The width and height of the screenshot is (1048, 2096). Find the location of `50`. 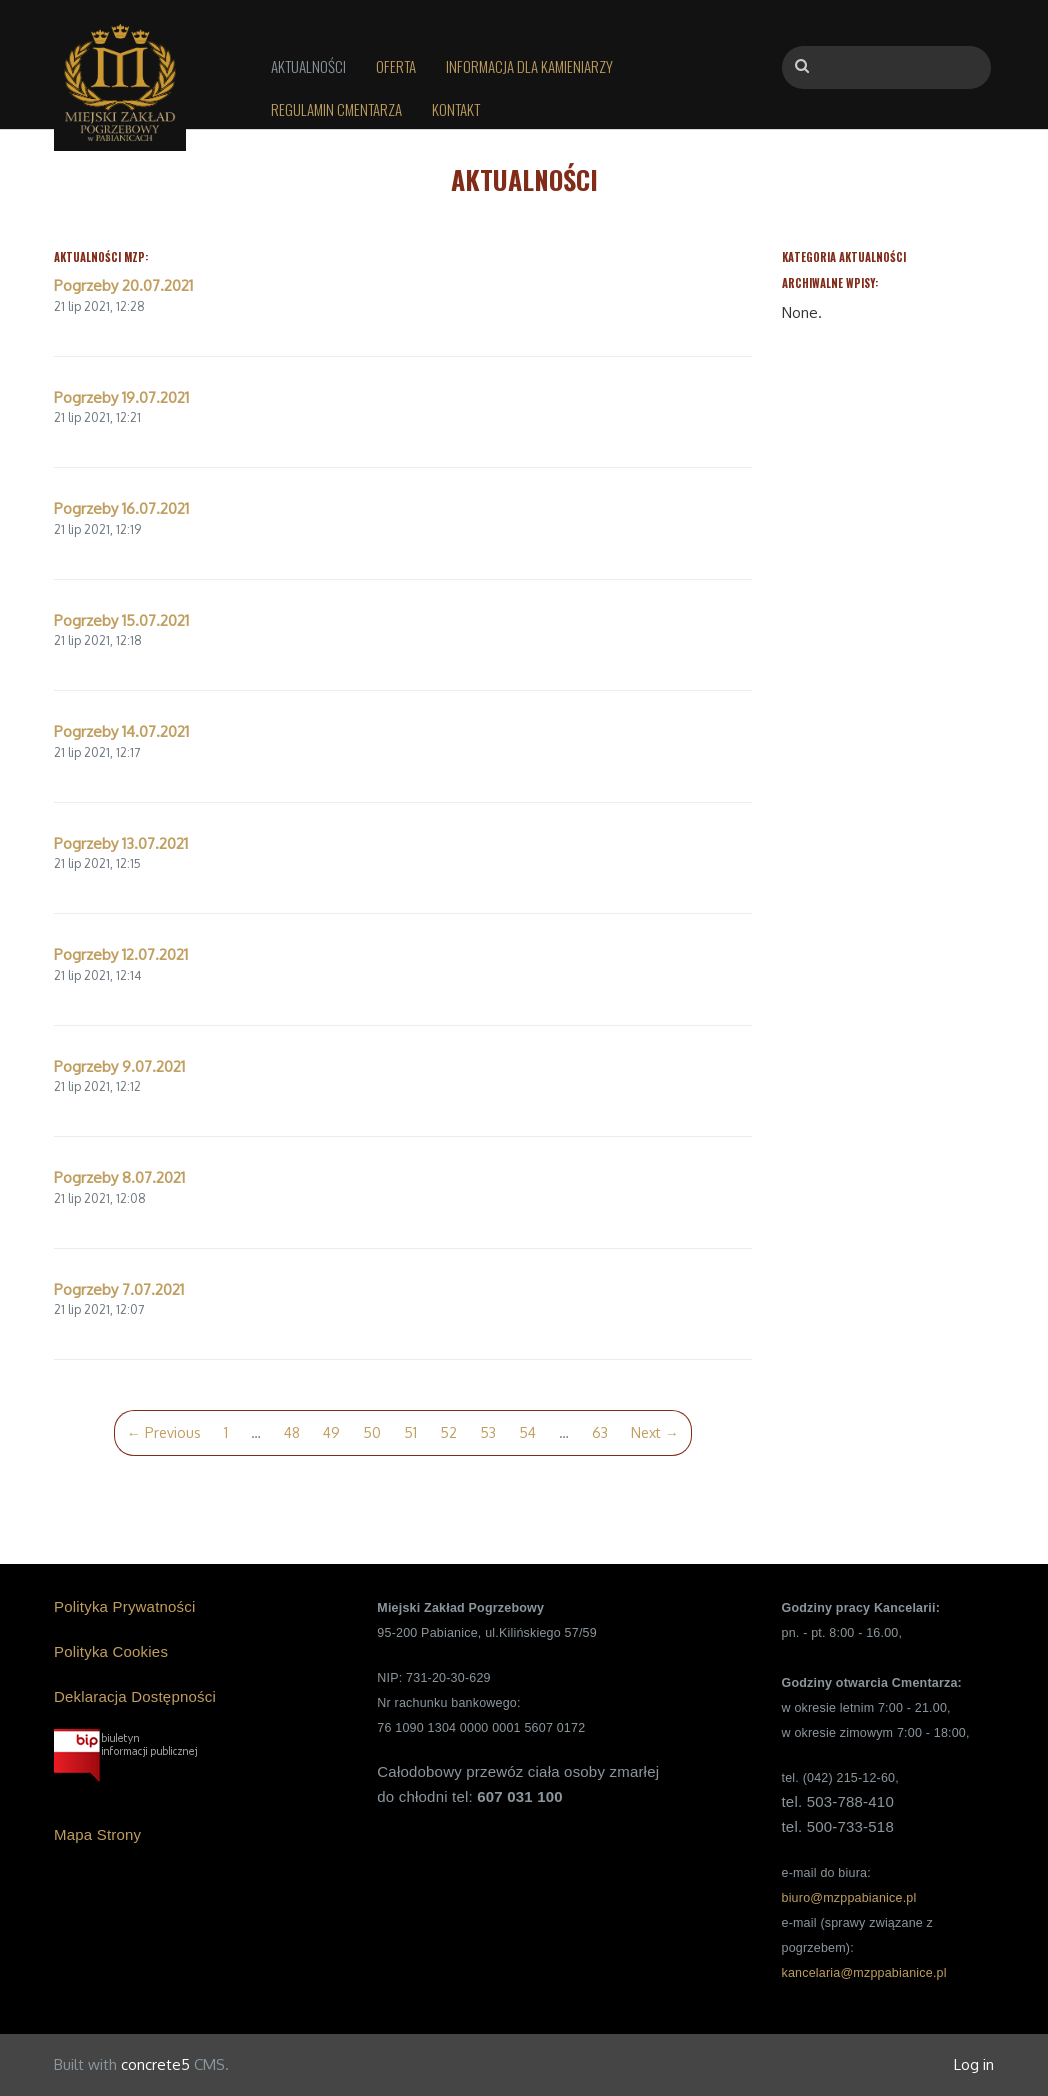

50 is located at coordinates (372, 1432).